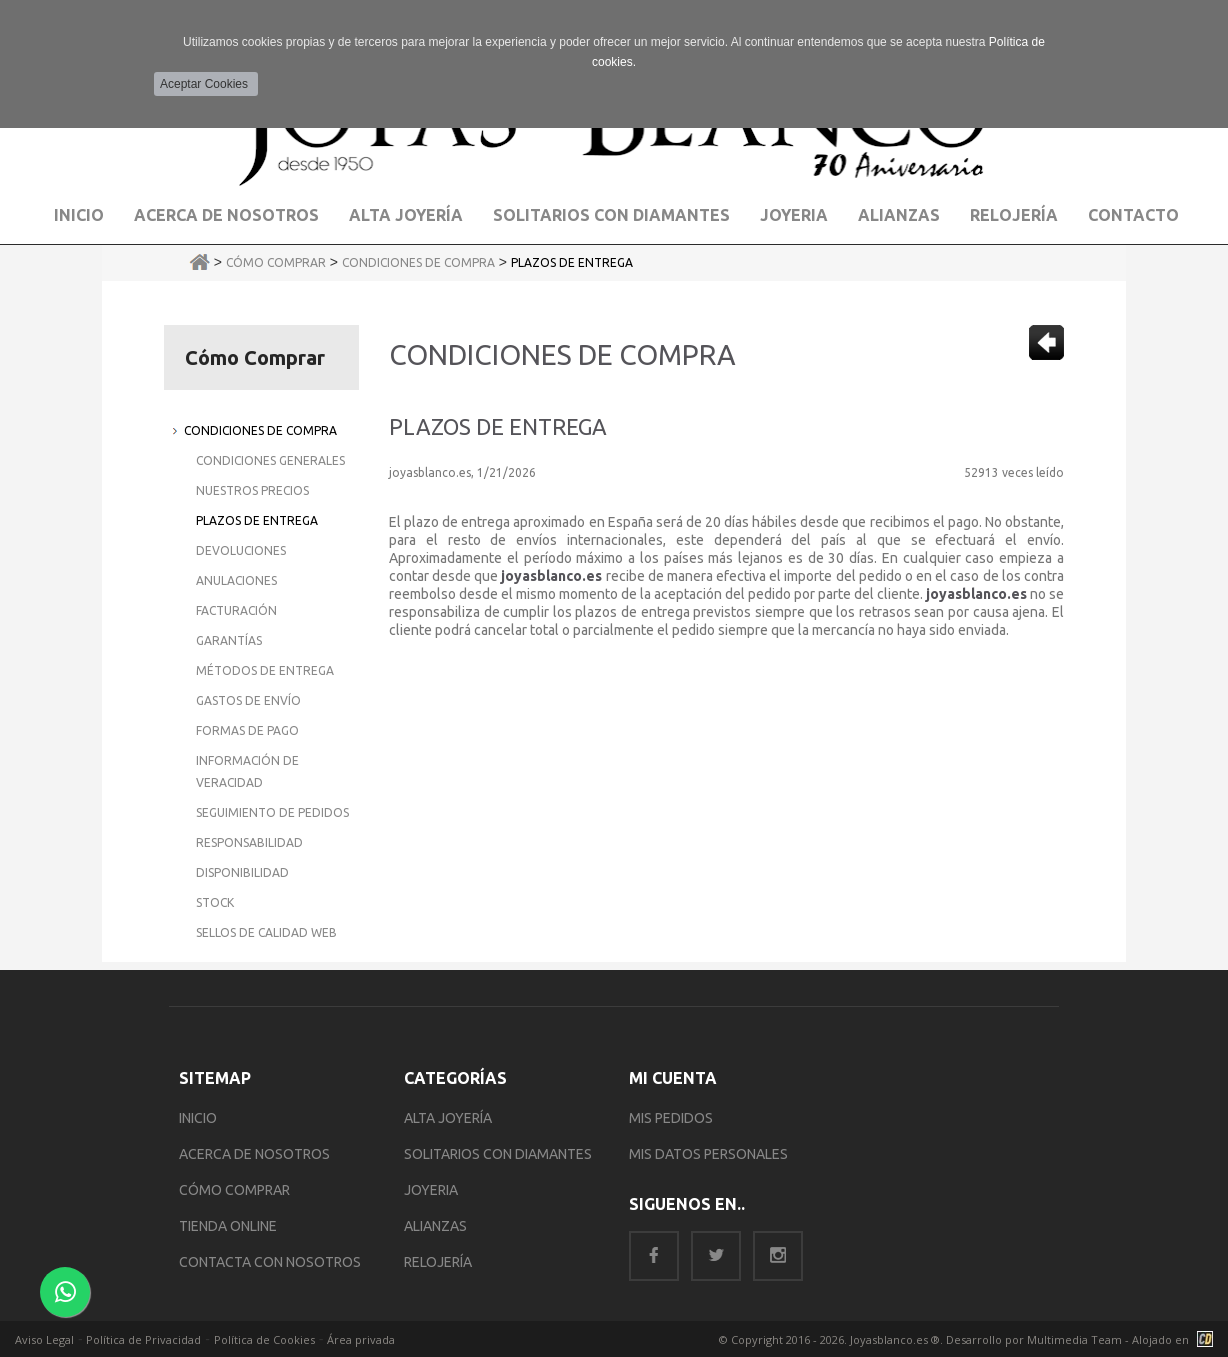 The height and width of the screenshot is (1357, 1228). Describe the element at coordinates (708, 1154) in the screenshot. I see `MIS DATOS PERSONALES` at that location.